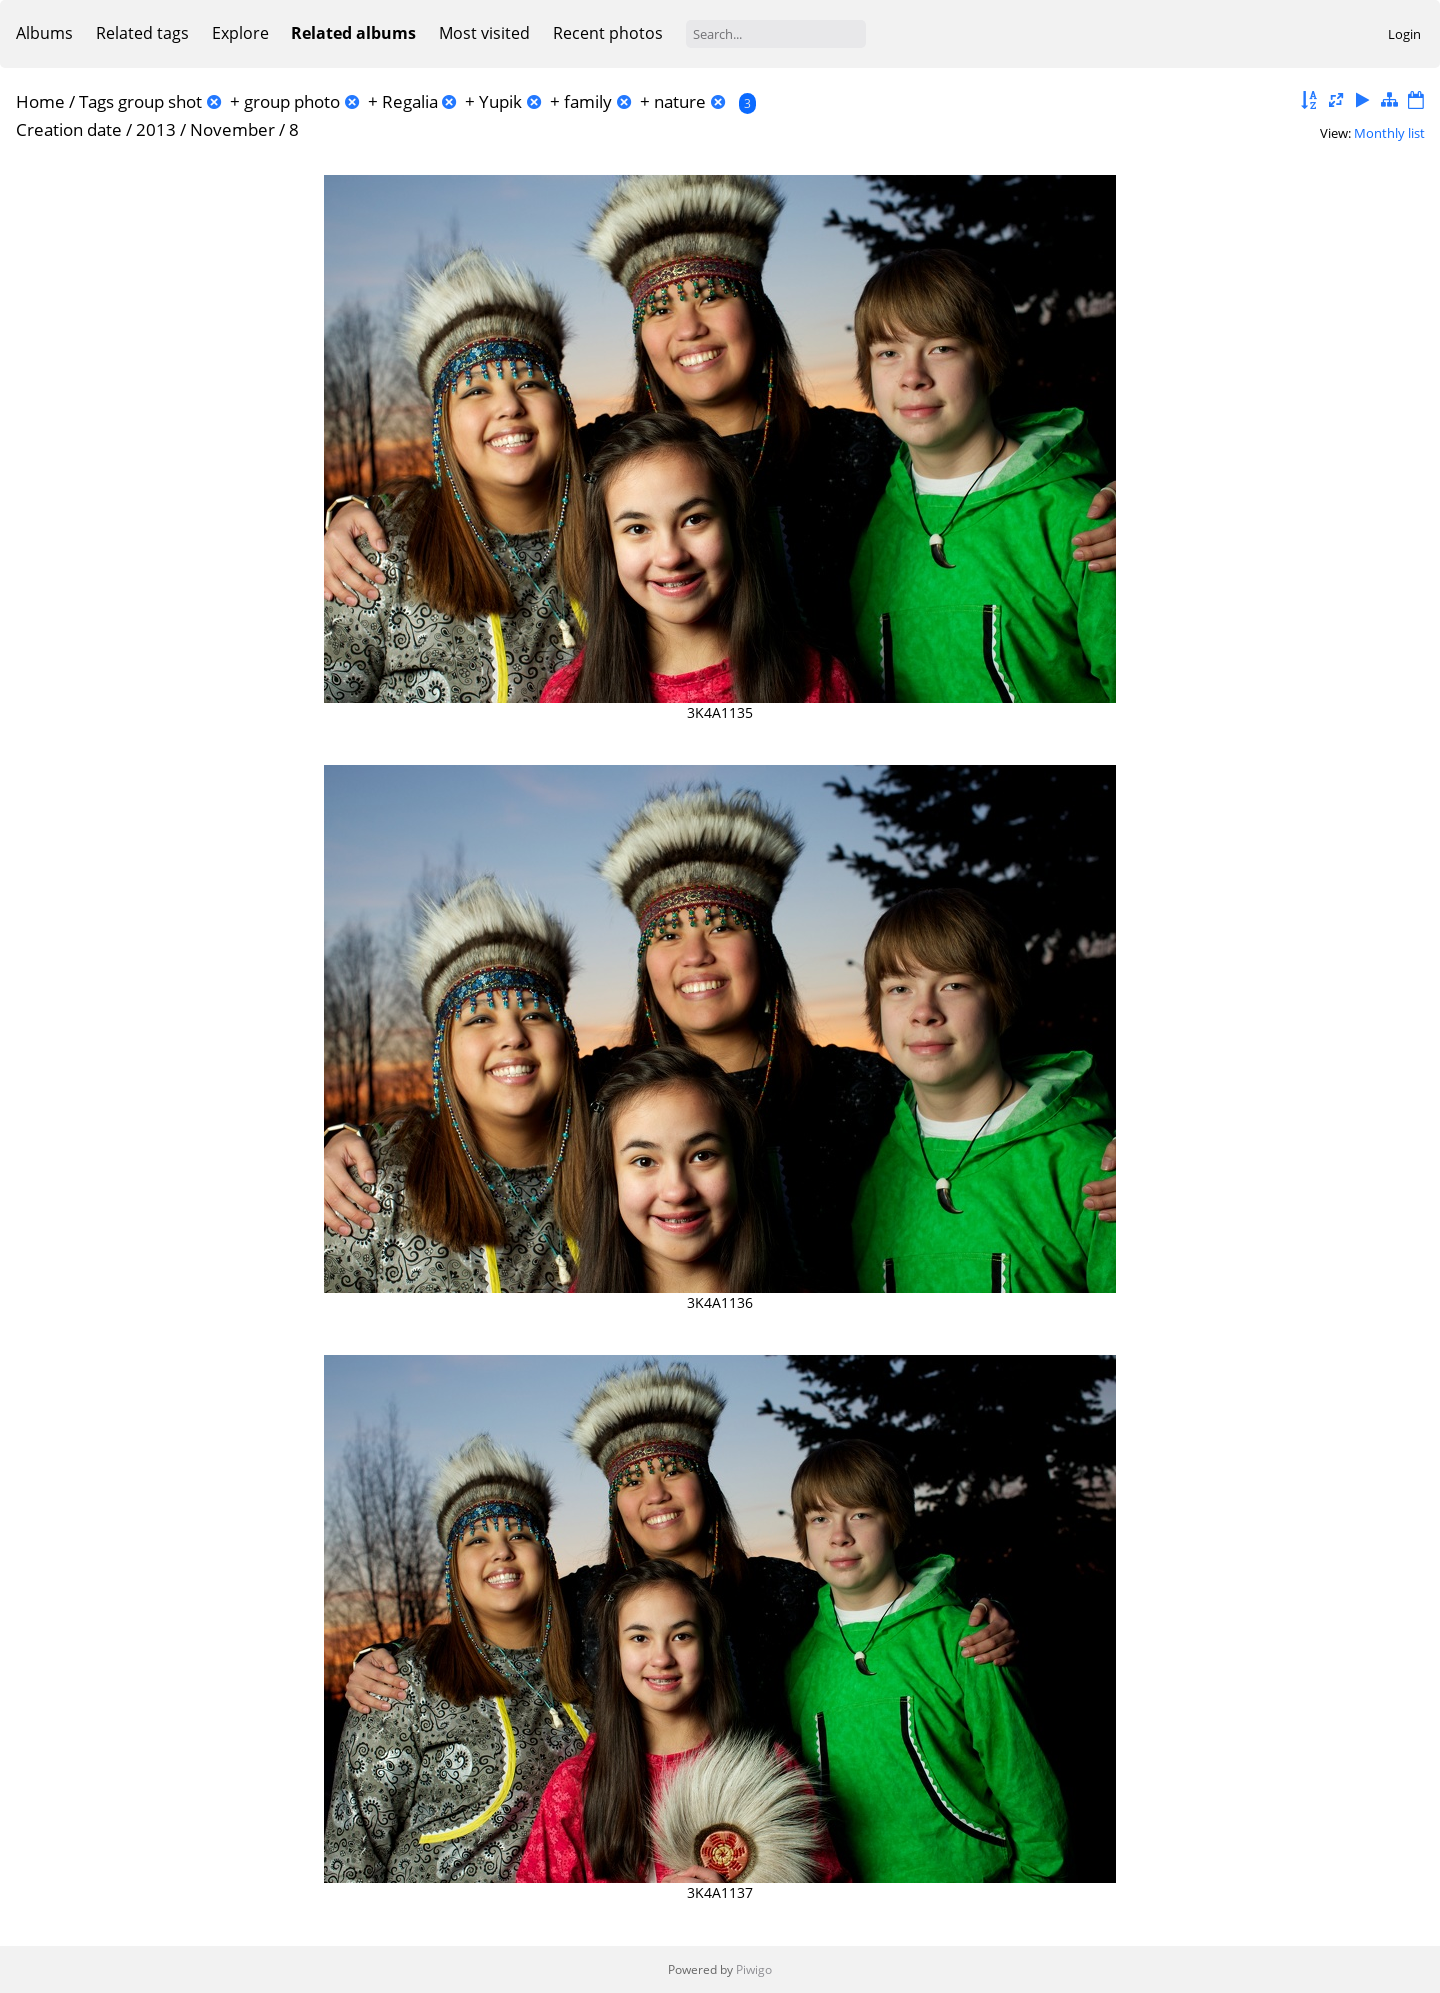  Describe the element at coordinates (44, 33) in the screenshot. I see `Albums` at that location.